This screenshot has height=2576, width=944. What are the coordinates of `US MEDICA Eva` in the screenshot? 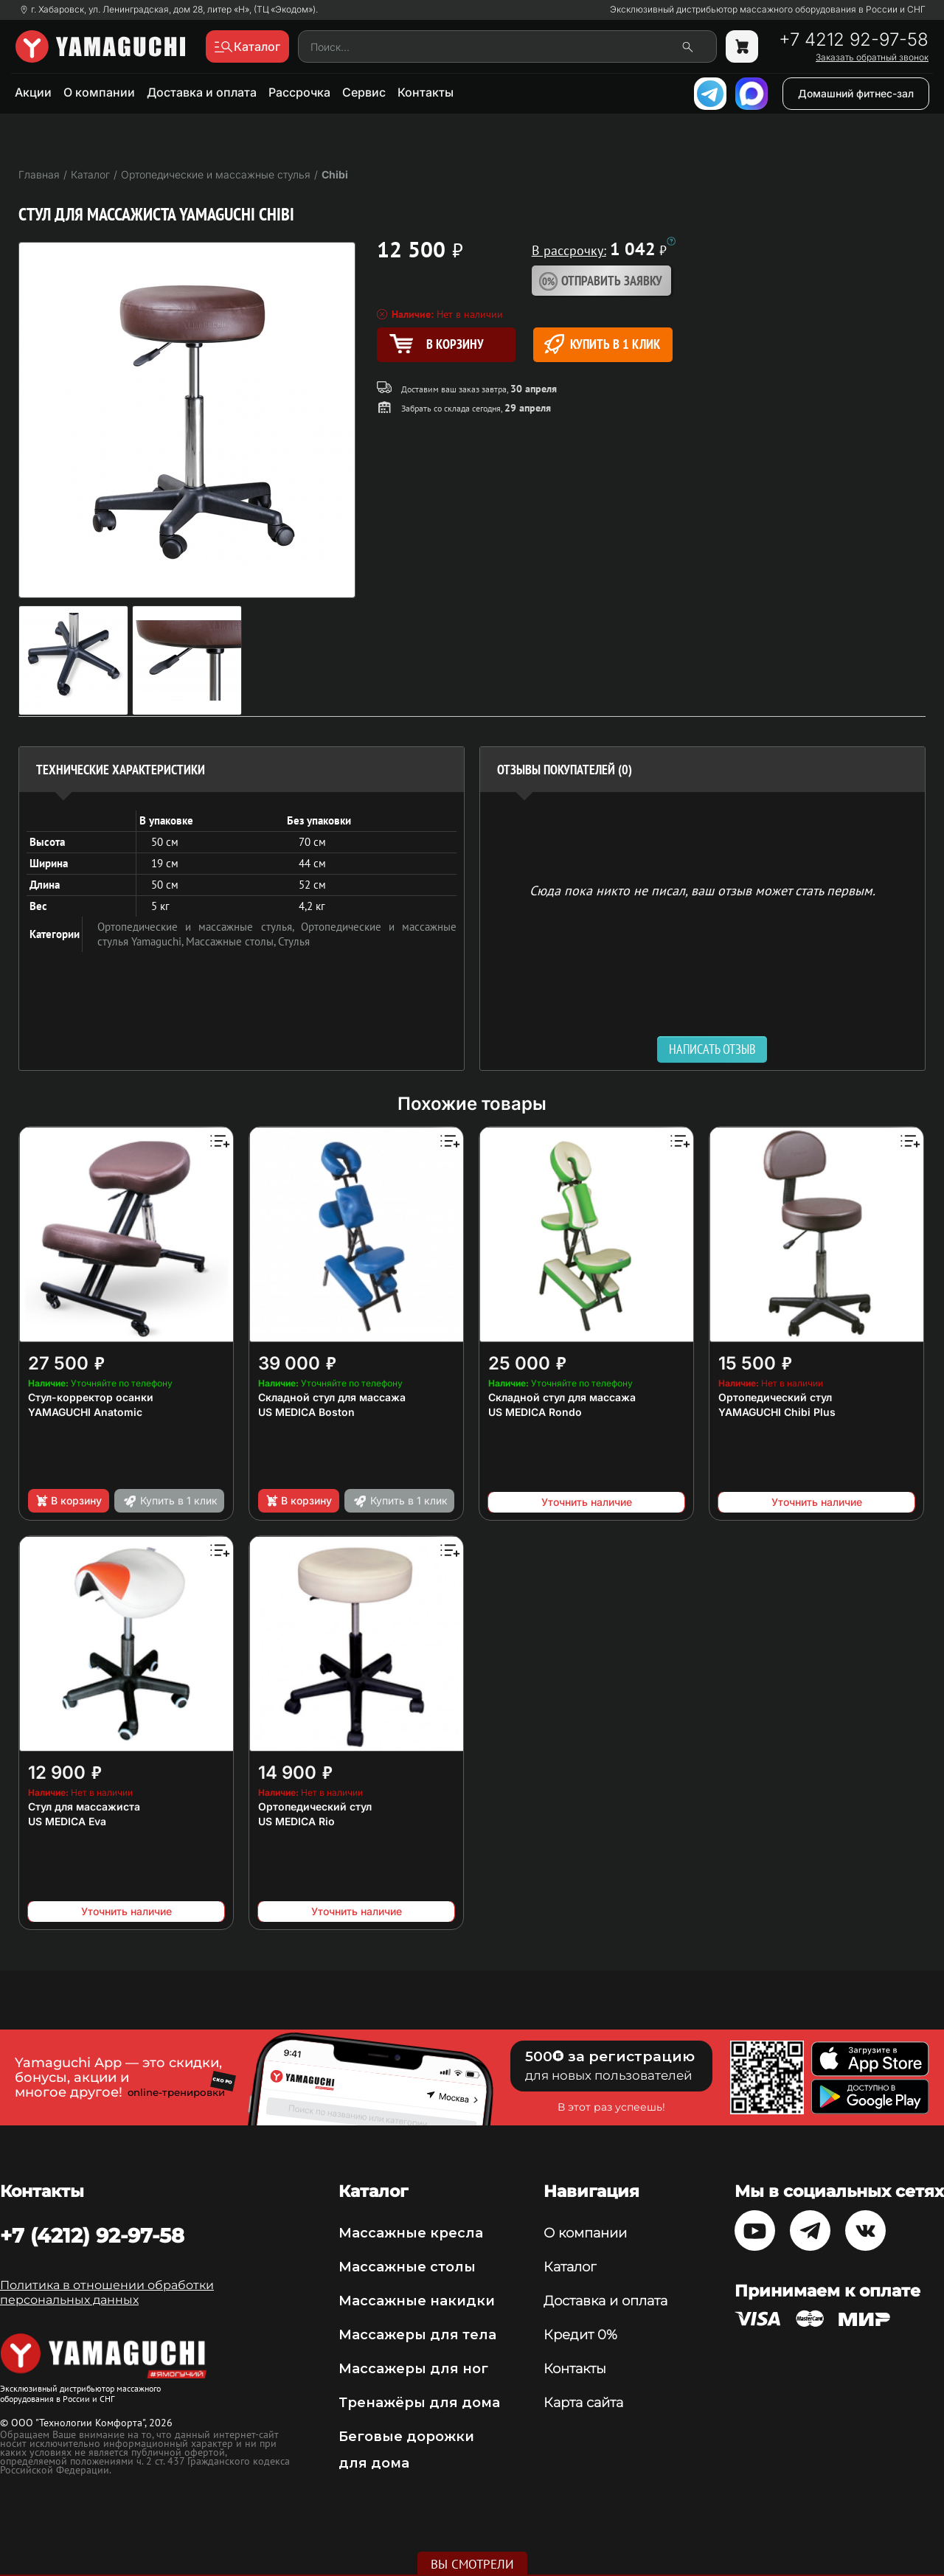 It's located at (67, 1821).